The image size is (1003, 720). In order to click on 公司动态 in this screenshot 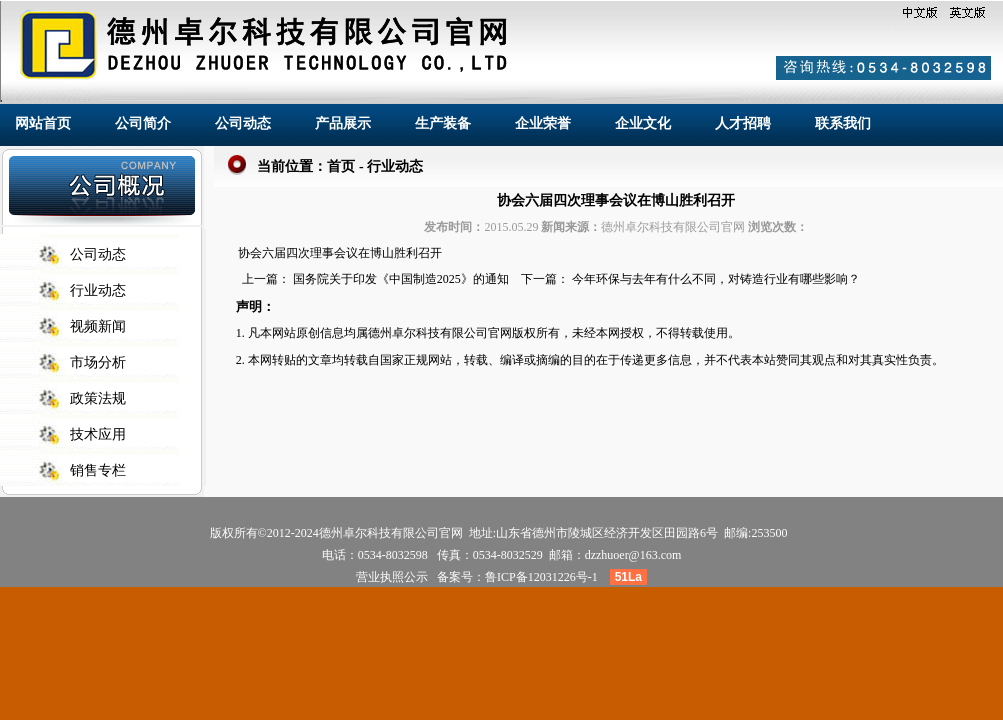, I will do `click(243, 123)`.